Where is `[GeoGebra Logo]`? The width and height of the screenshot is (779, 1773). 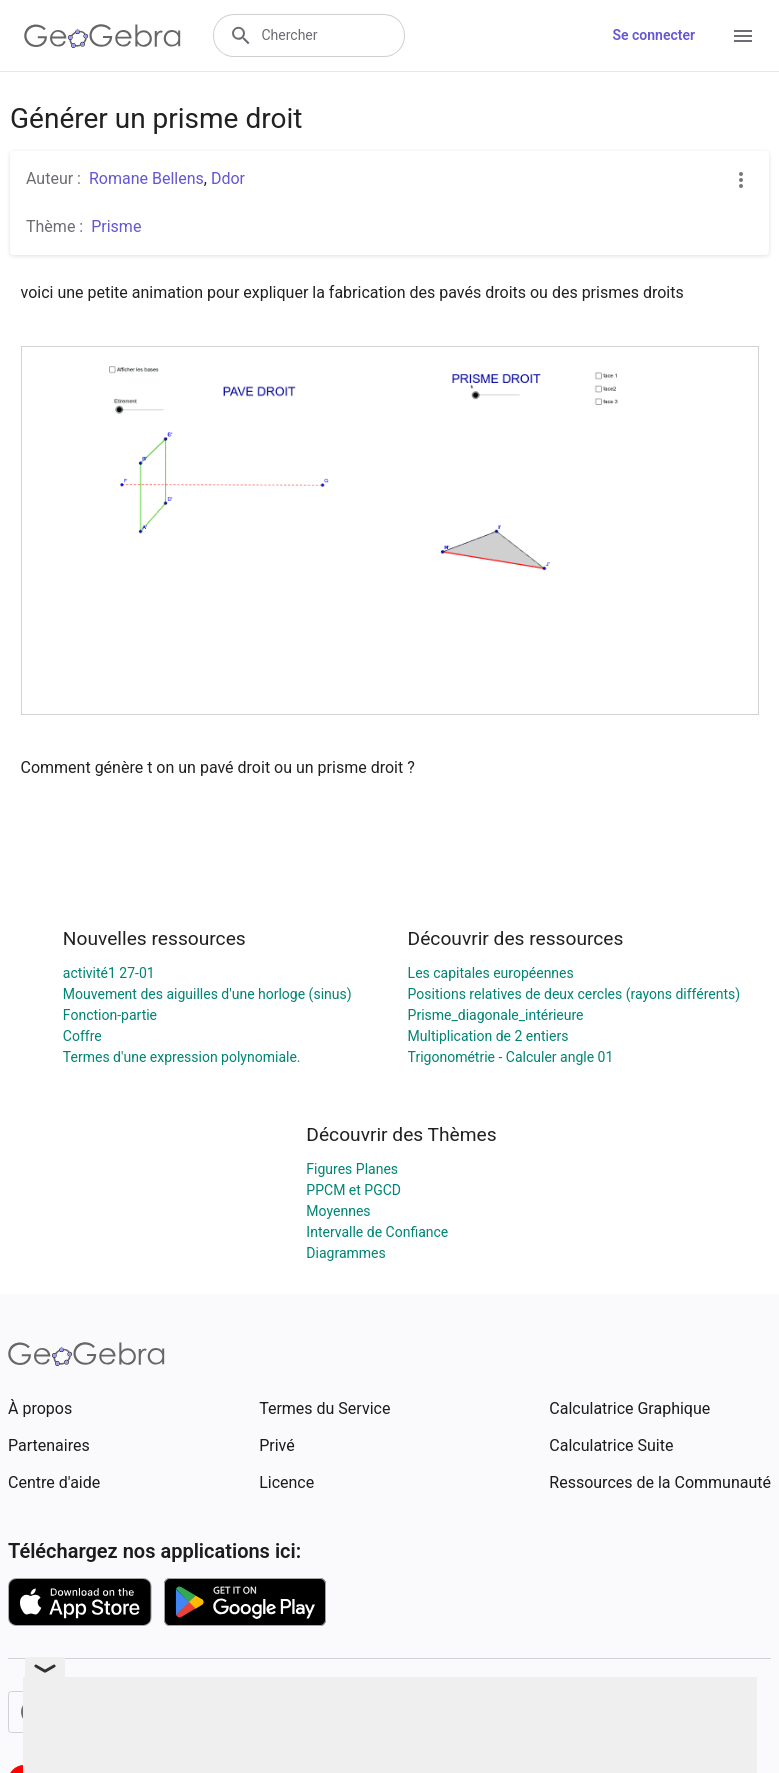 [GeoGebra Logo] is located at coordinates (102, 36).